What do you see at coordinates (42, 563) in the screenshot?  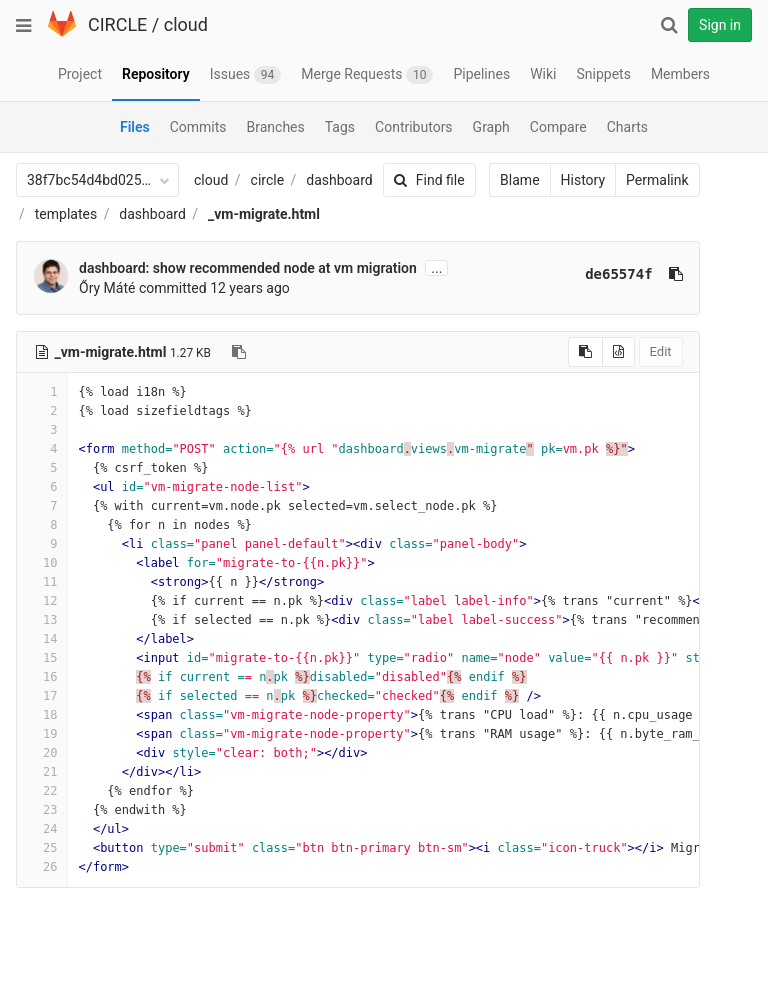 I see `10` at bounding box center [42, 563].